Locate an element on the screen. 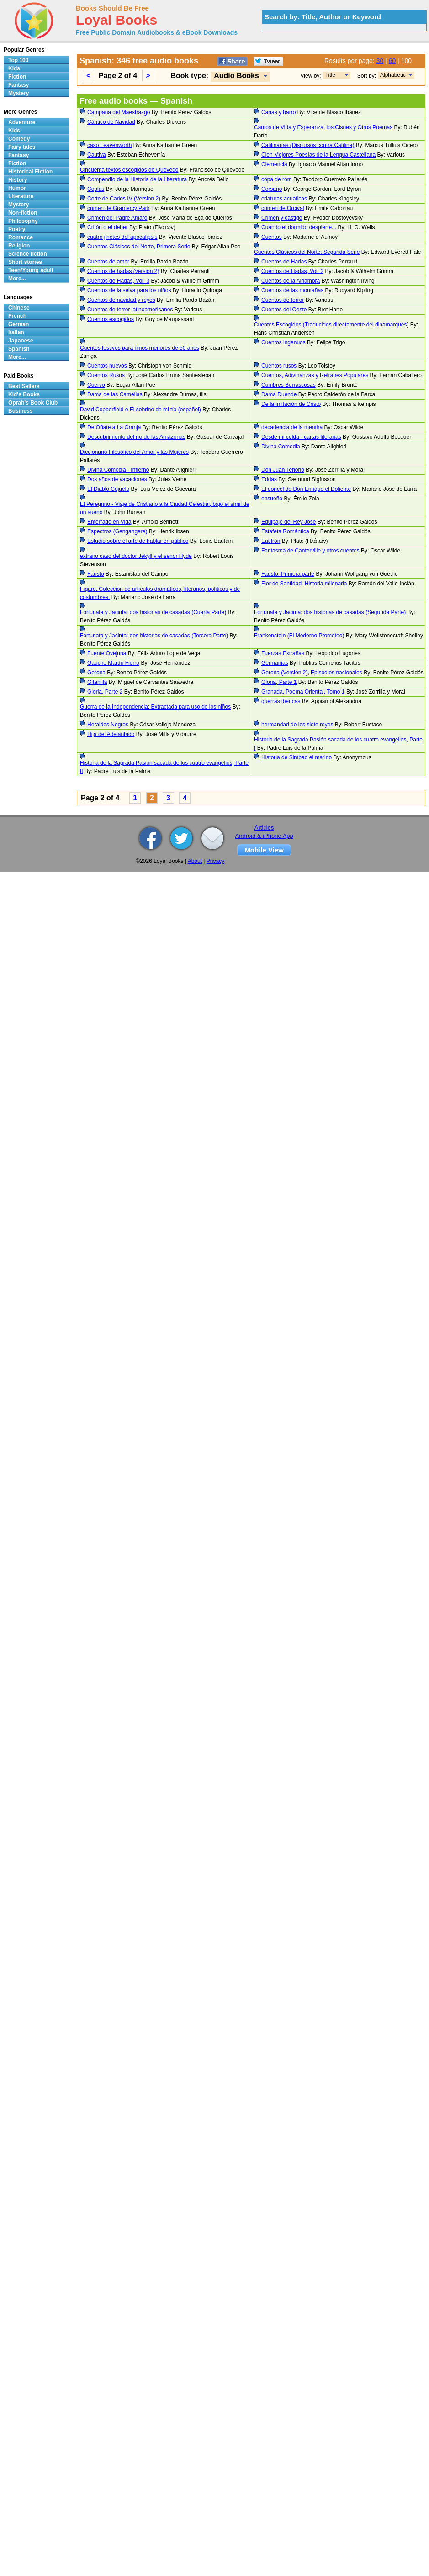 The width and height of the screenshot is (429, 2576). About is located at coordinates (195, 861).